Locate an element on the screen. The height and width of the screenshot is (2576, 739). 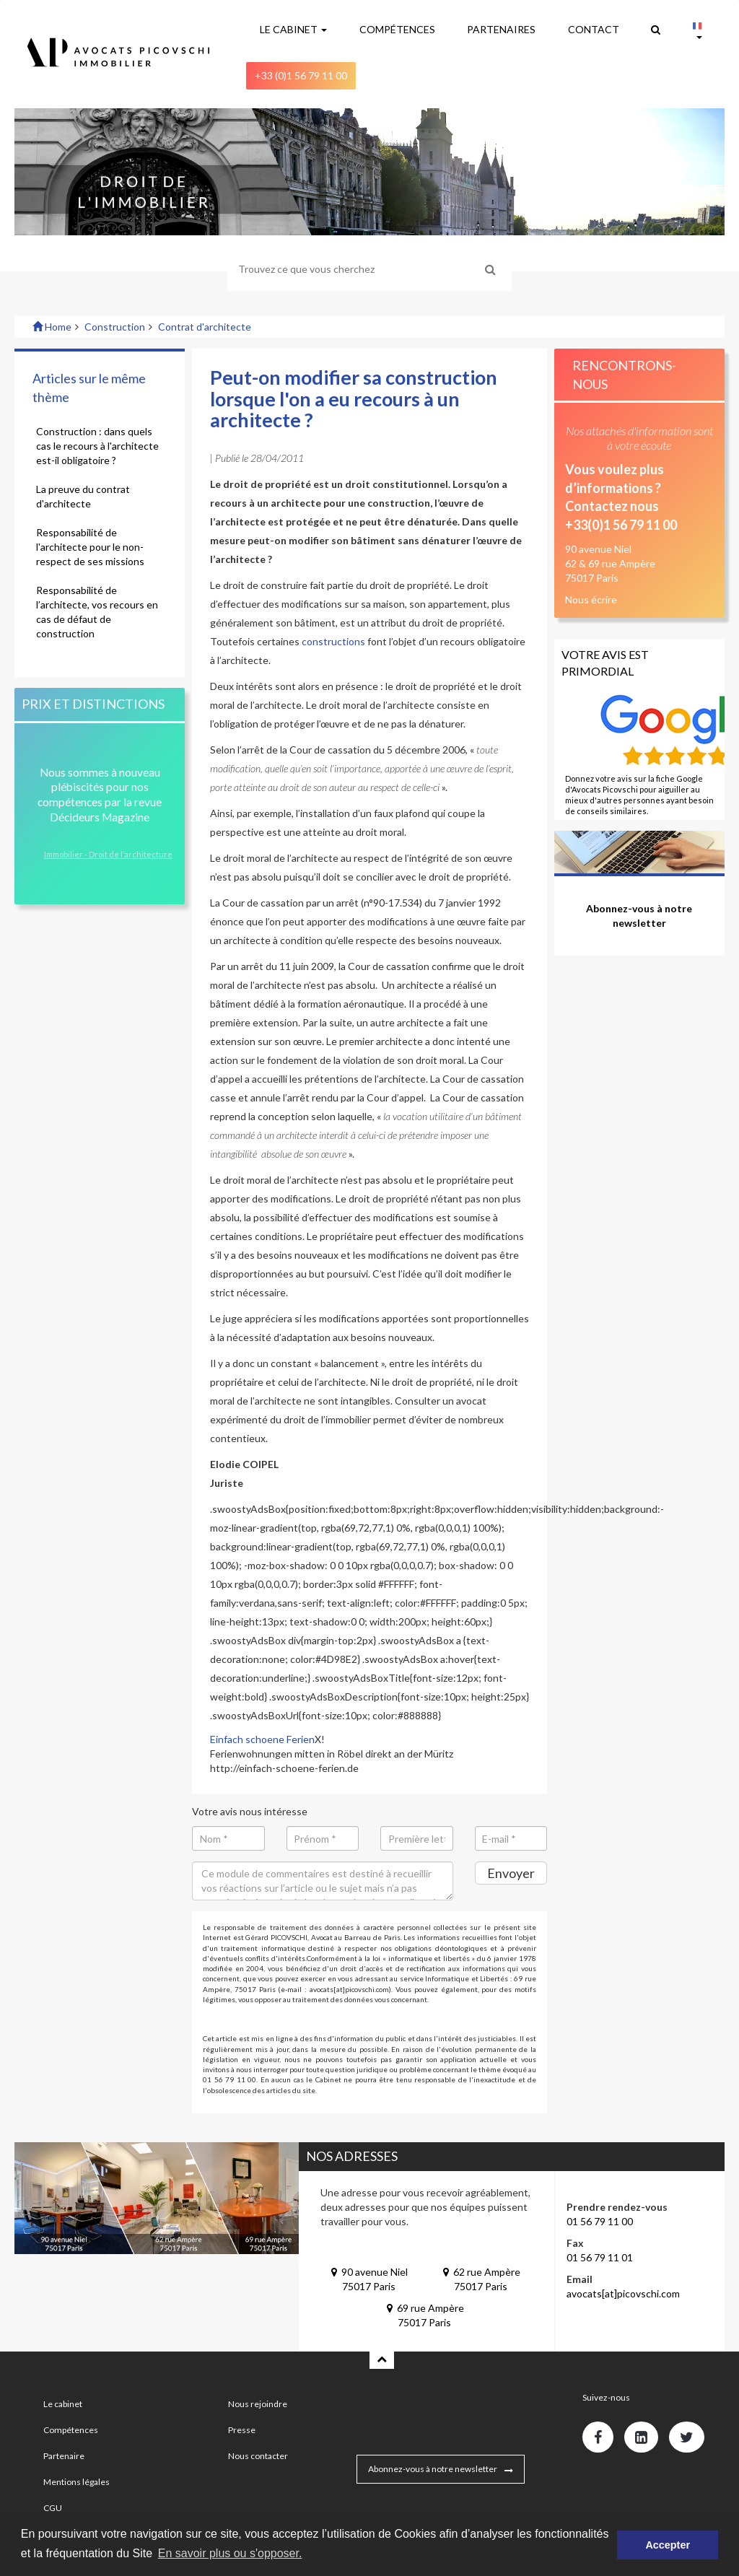
Le cabinet is located at coordinates (62, 2403).